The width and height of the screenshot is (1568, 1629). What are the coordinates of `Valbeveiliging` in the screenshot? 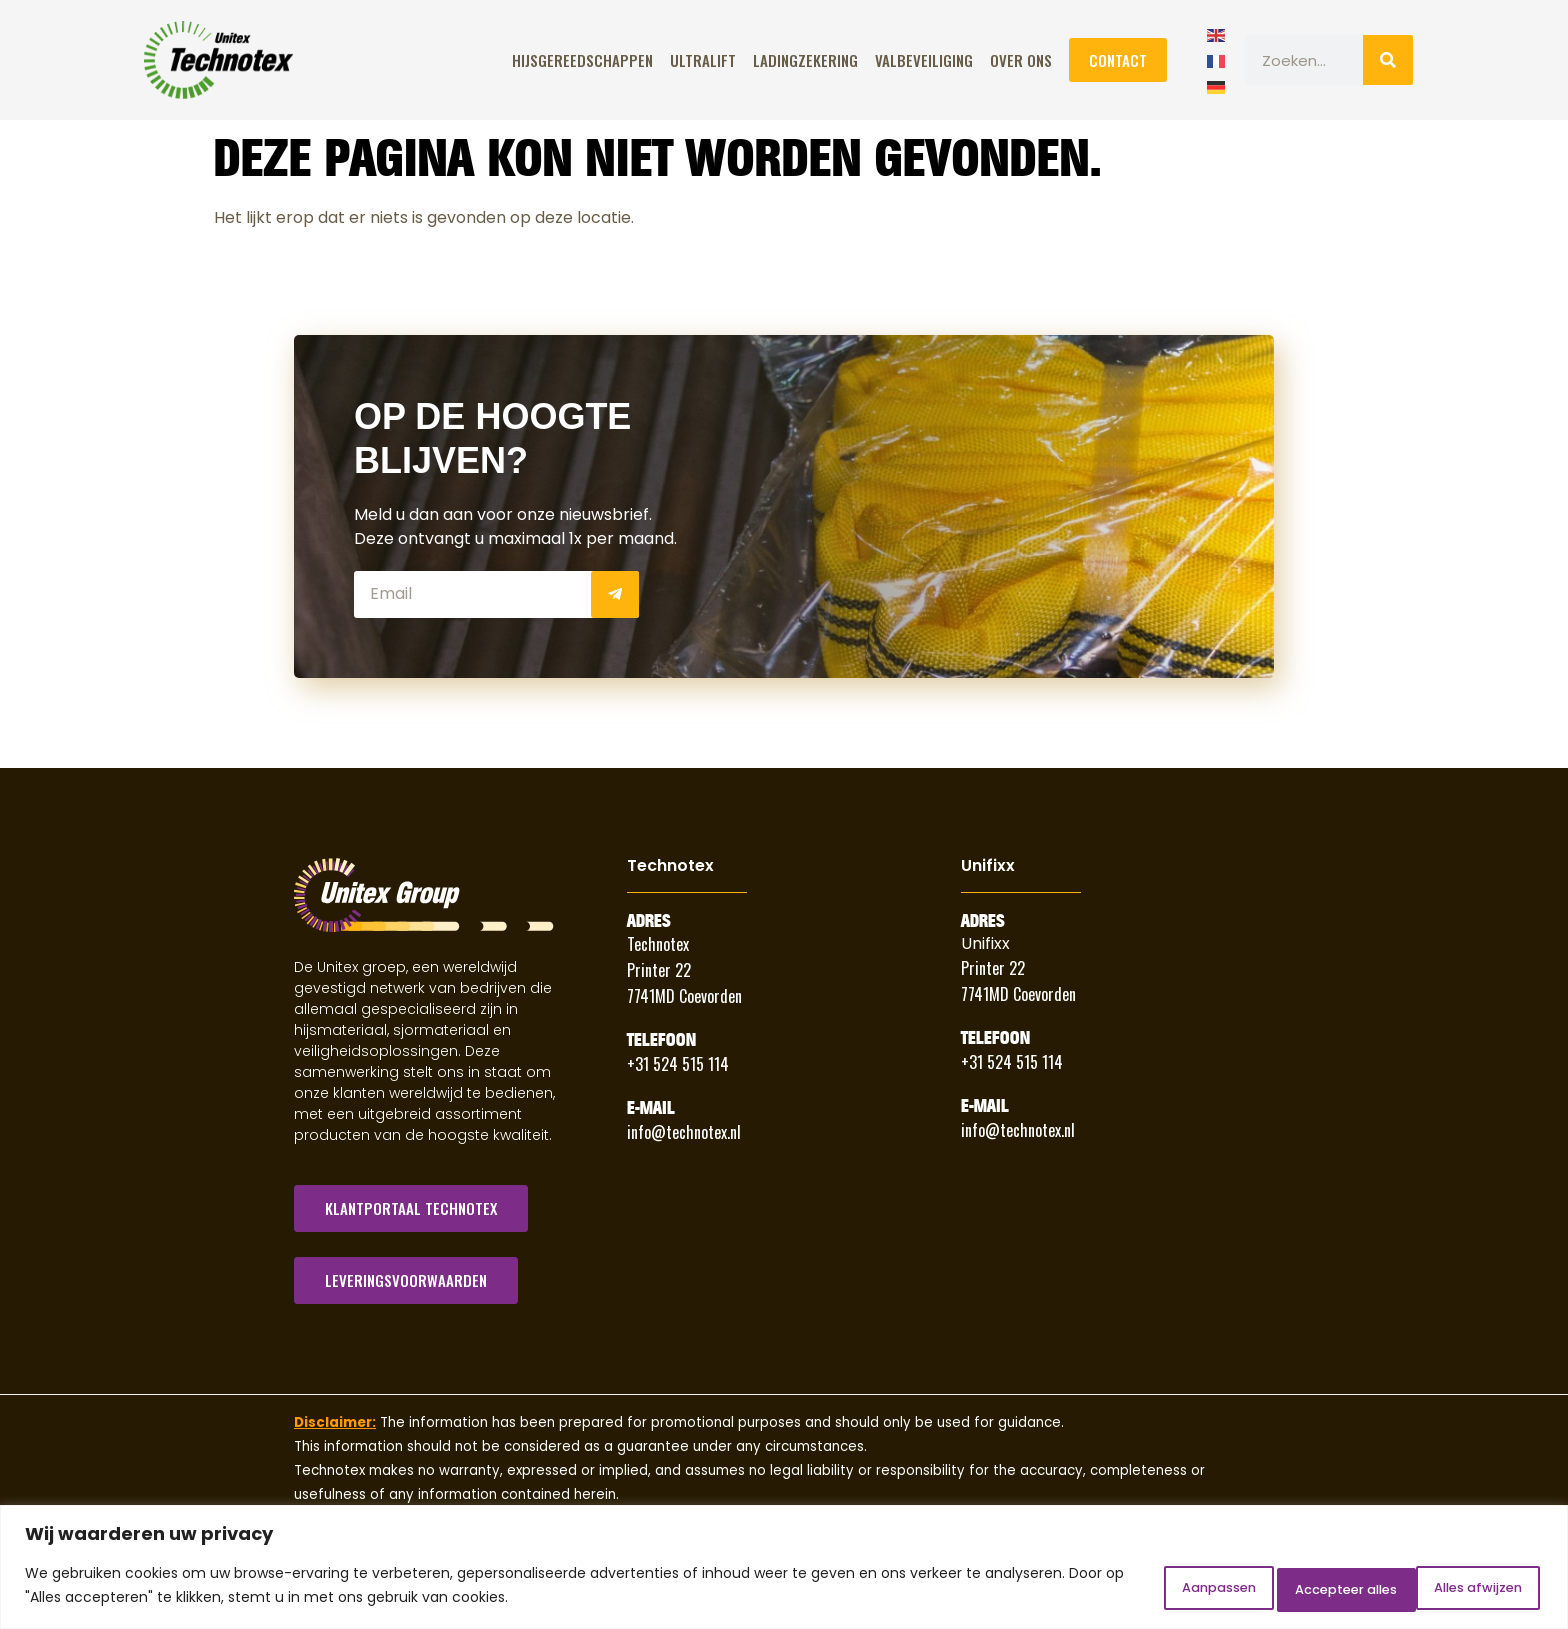 It's located at (924, 60).